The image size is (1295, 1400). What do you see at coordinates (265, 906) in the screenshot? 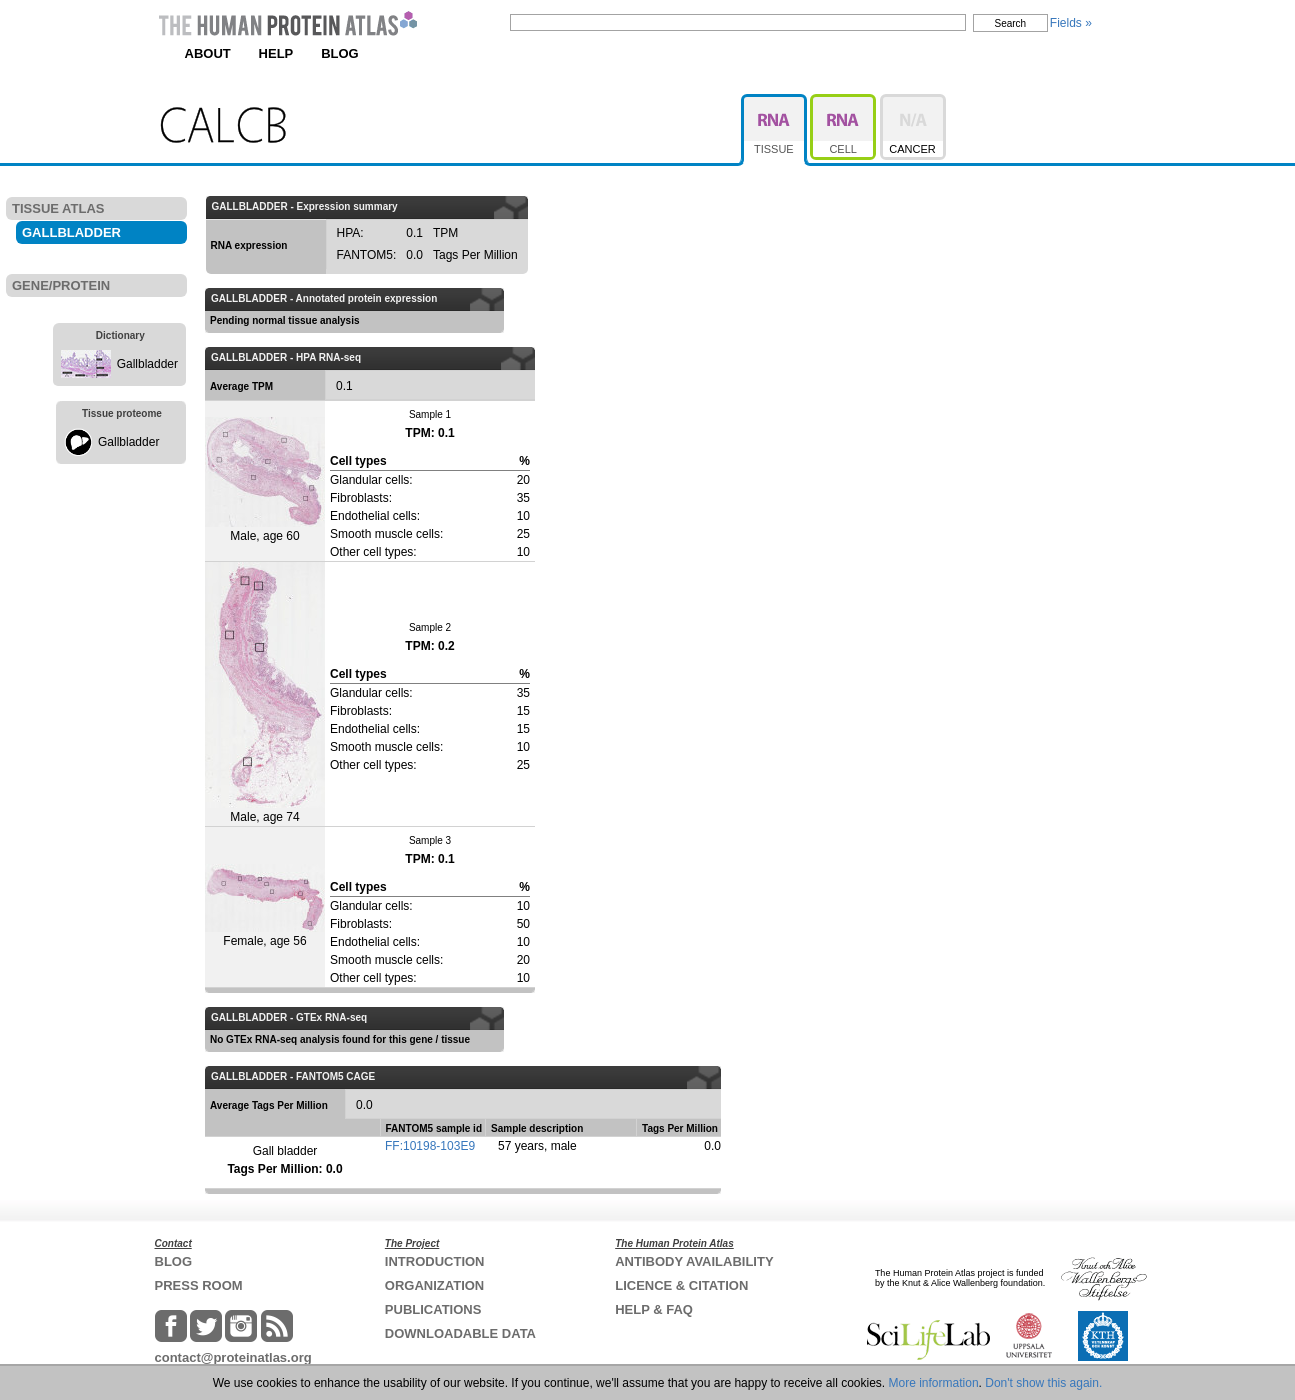
I see `Female, age 56` at bounding box center [265, 906].